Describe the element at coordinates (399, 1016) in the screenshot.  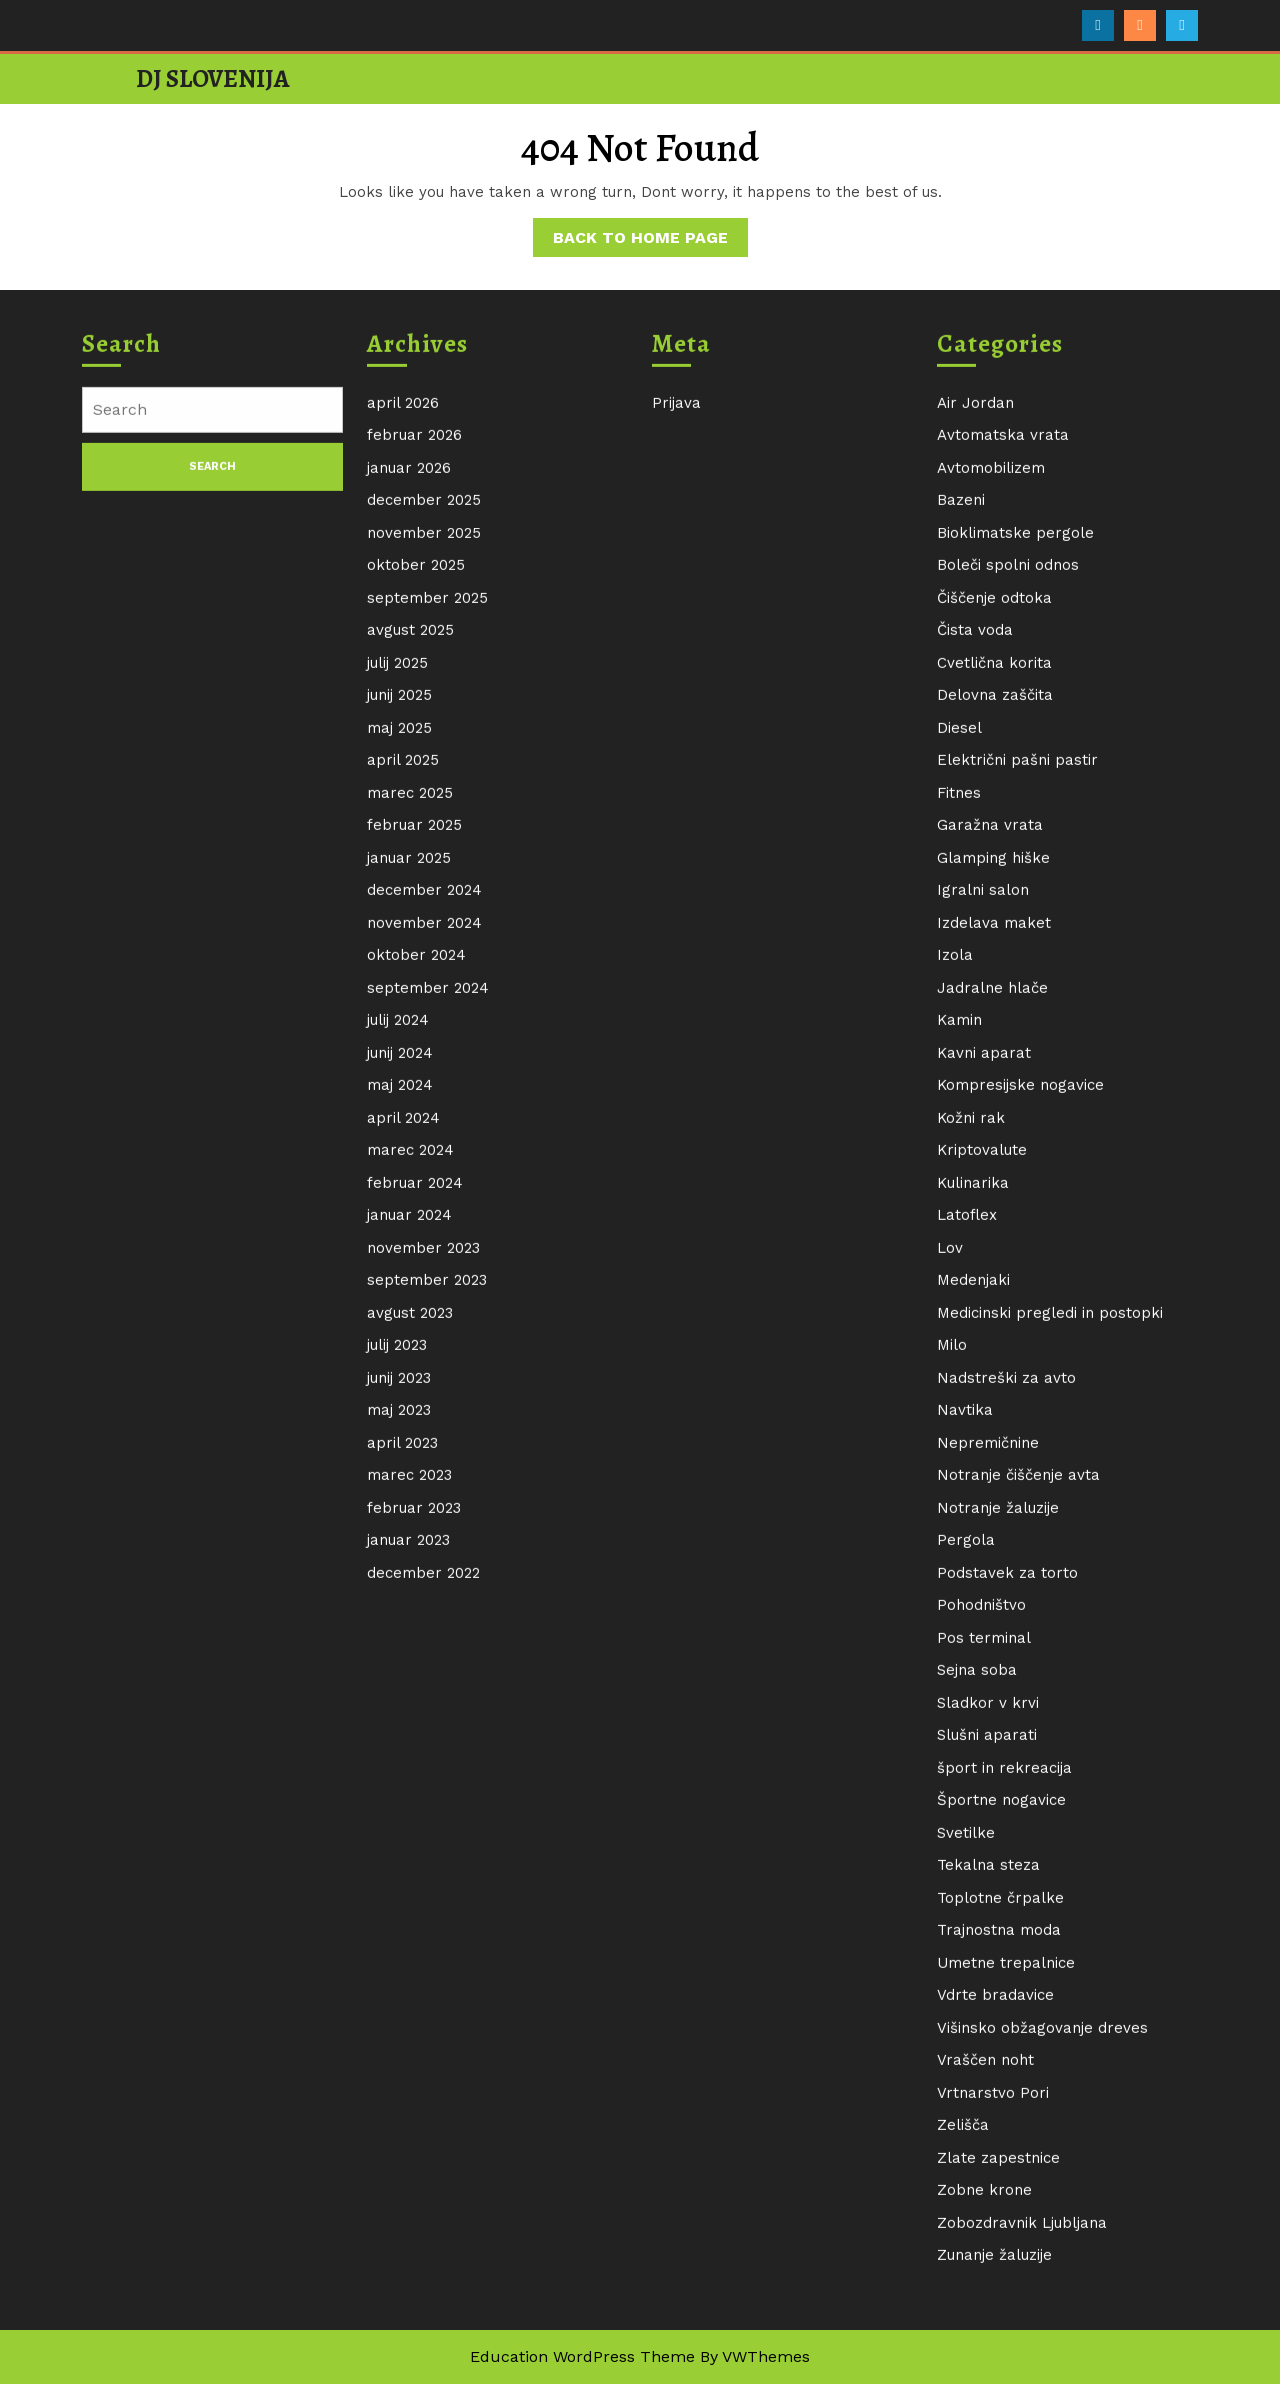
I see `junij 2025` at that location.